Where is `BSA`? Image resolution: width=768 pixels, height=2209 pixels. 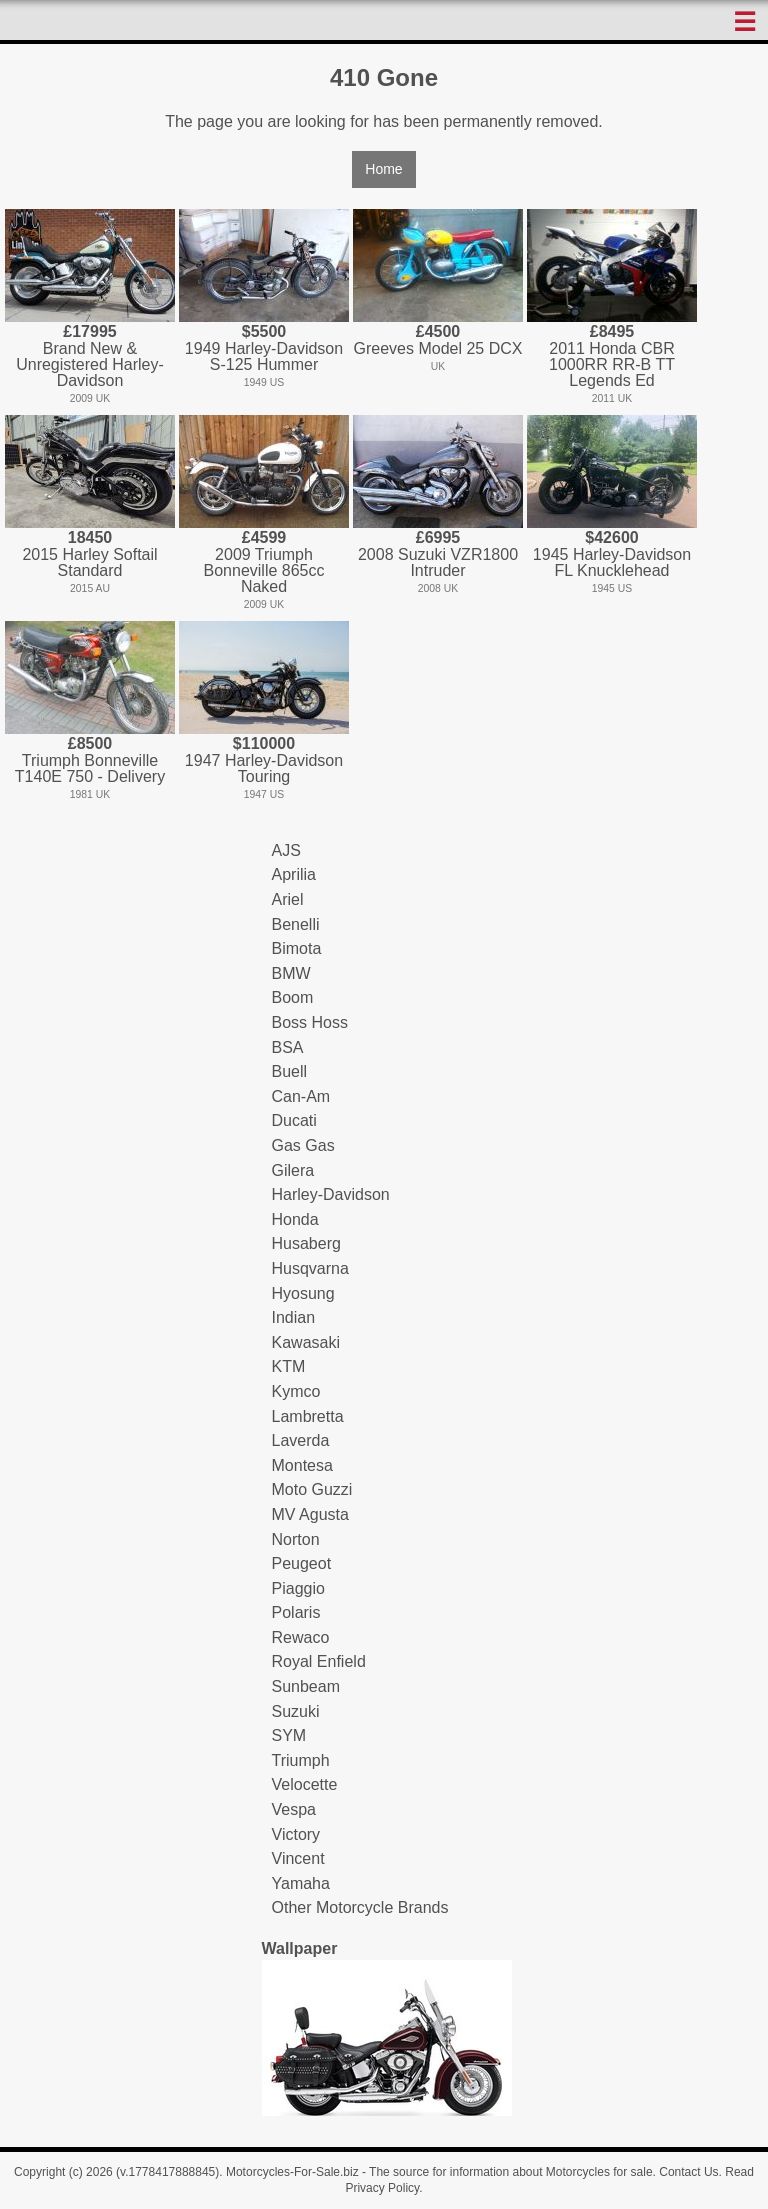 BSA is located at coordinates (288, 1047).